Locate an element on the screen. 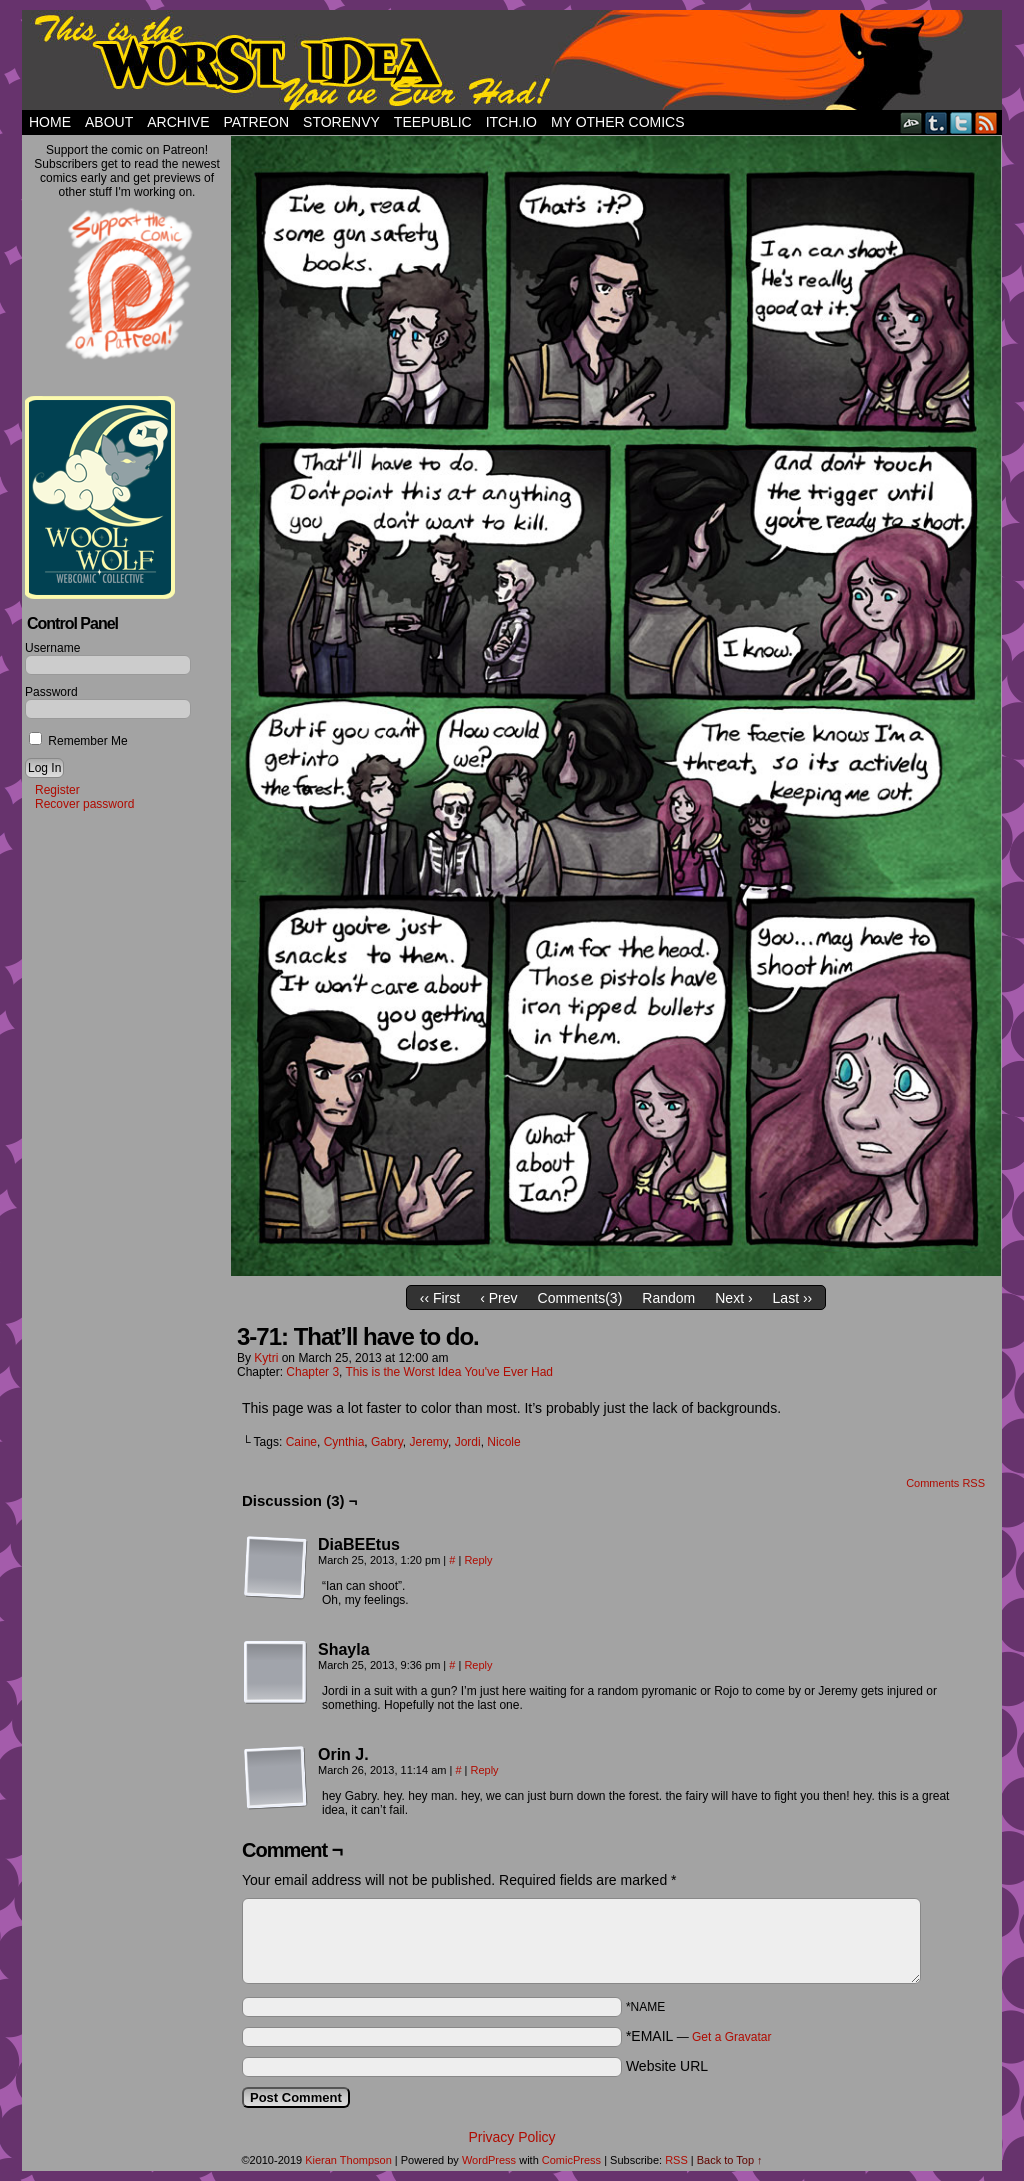 This screenshot has width=1024, height=2181. Last ›› is located at coordinates (793, 1298).